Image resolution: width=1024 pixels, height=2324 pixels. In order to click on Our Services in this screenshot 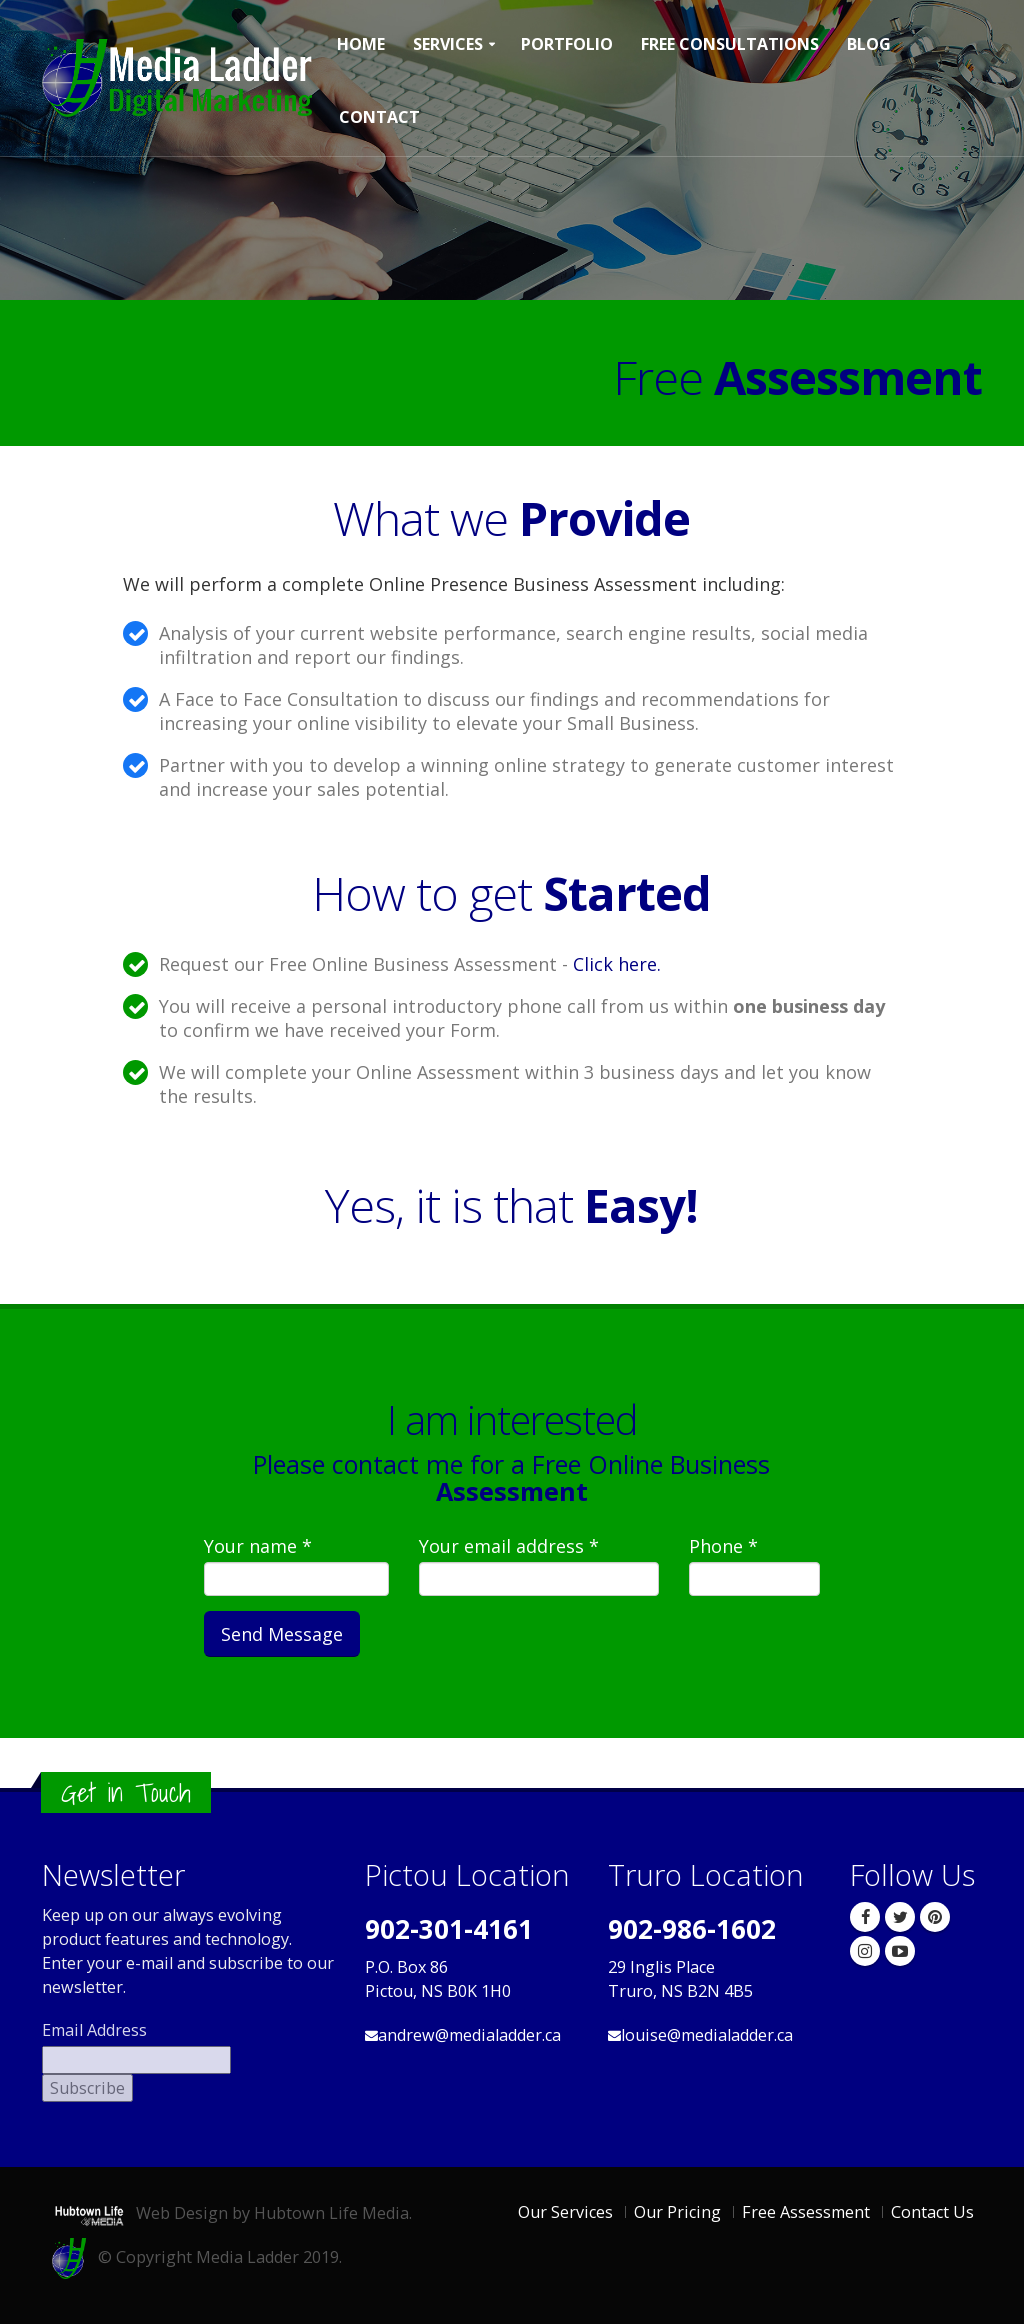, I will do `click(565, 2212)`.